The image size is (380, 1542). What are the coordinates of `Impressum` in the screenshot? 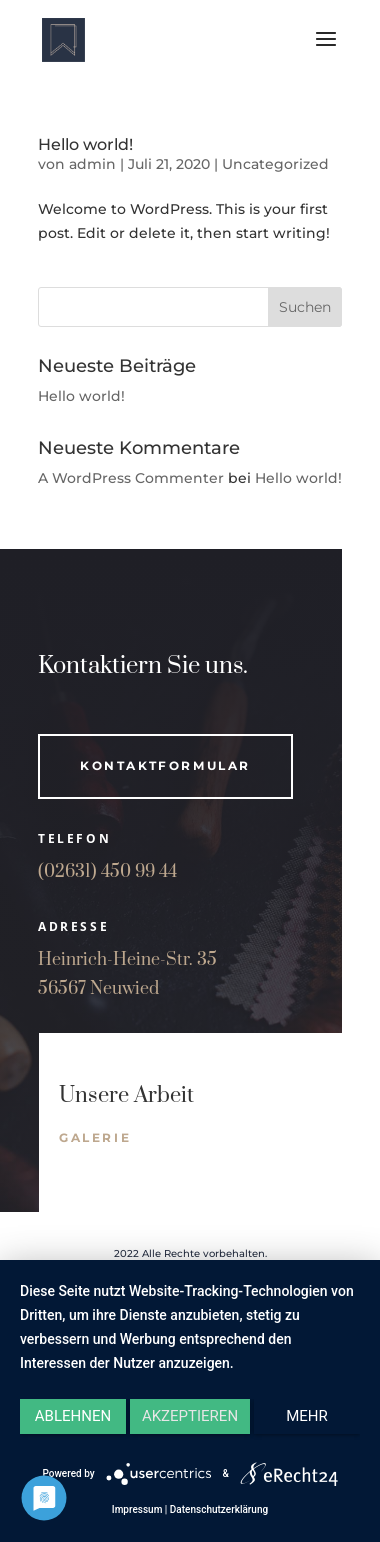 It's located at (137, 1509).